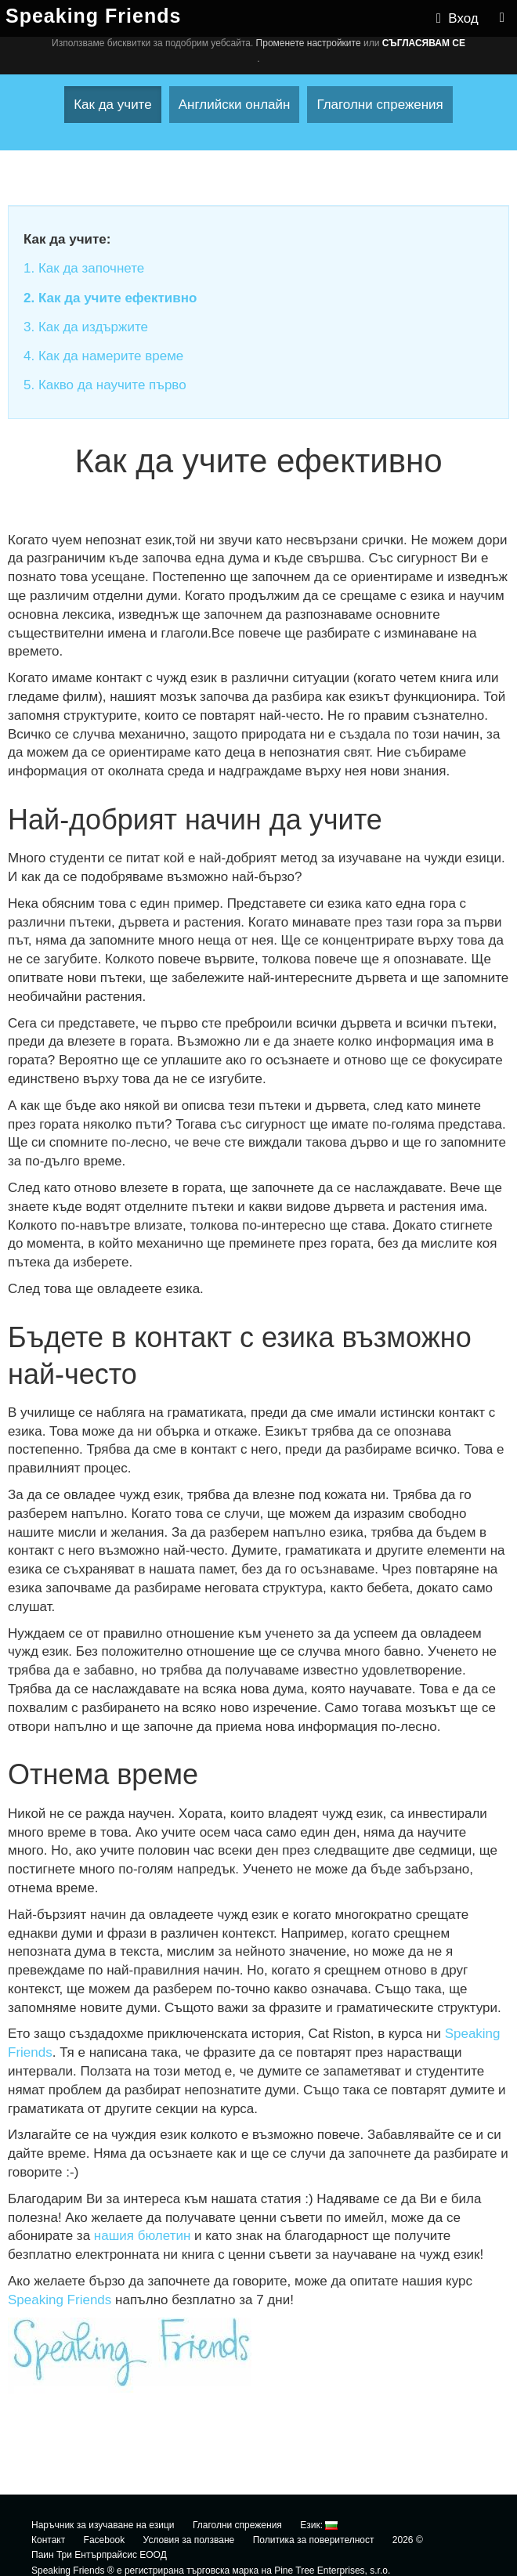 This screenshot has height=2576, width=517. Describe the element at coordinates (99, 2554) in the screenshot. I see `Паин Три Ентърпрайсис ЕООД` at that location.